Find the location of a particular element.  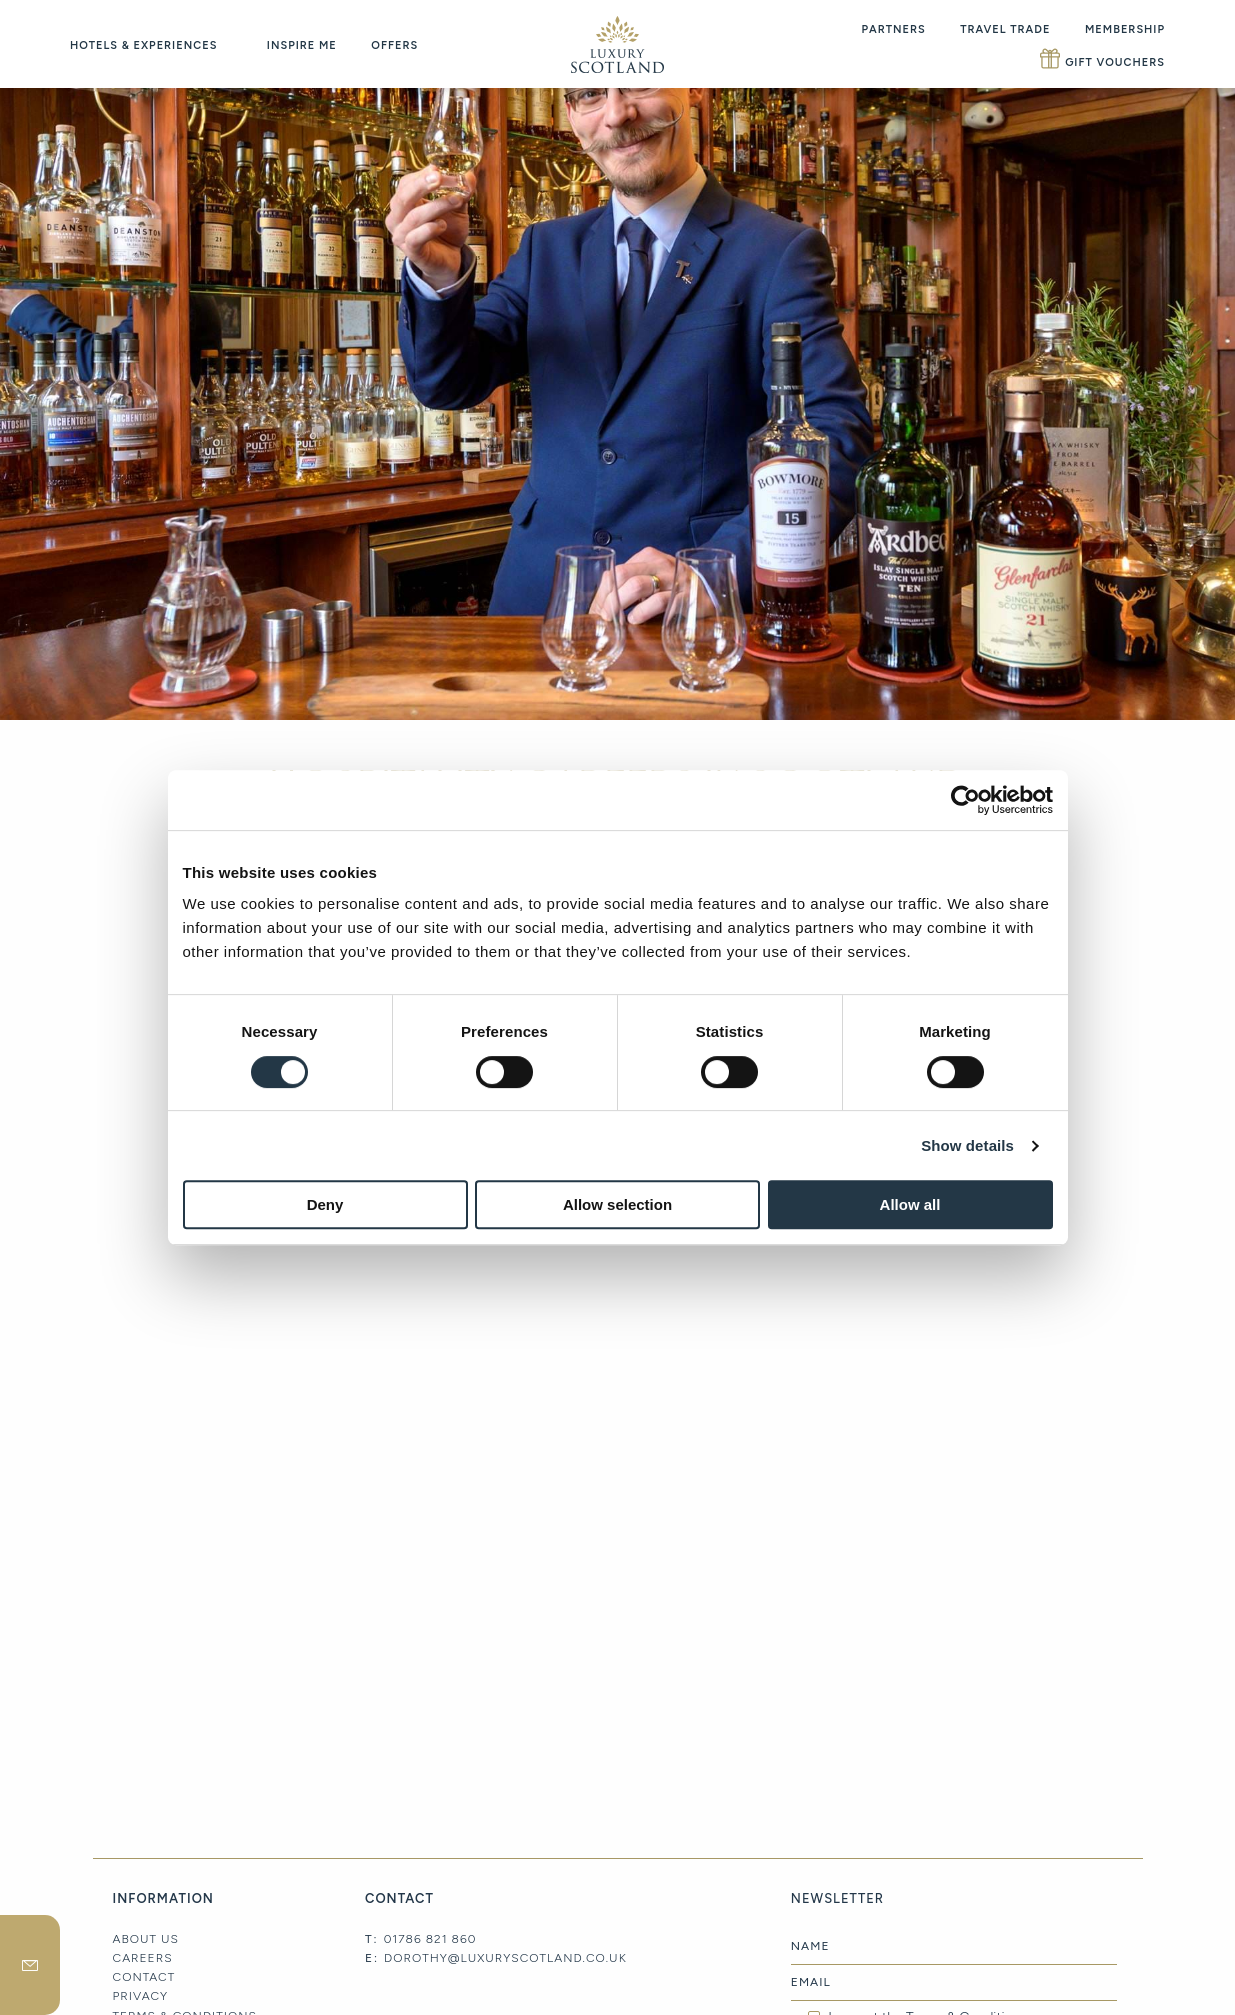

Show details is located at coordinates (967, 1145).